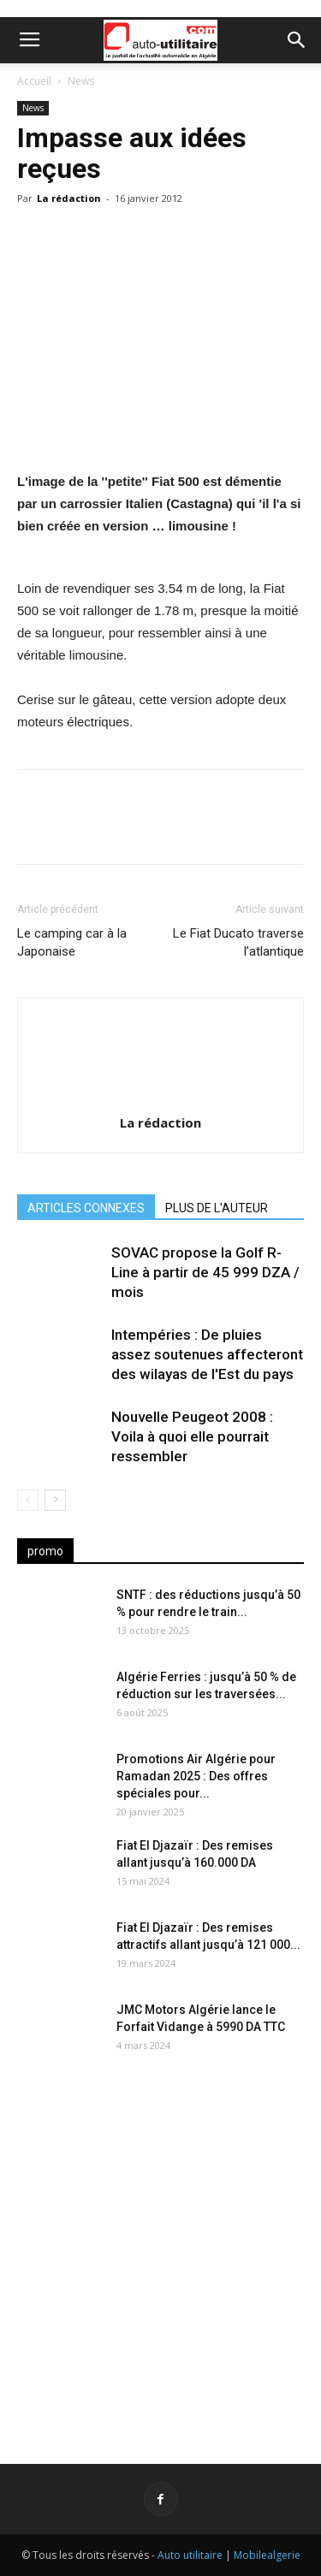 The width and height of the screenshot is (321, 2576). I want to click on SOVAC propose la Golf R-Line à partir de 45 999 DZA / mois, so click(205, 1272).